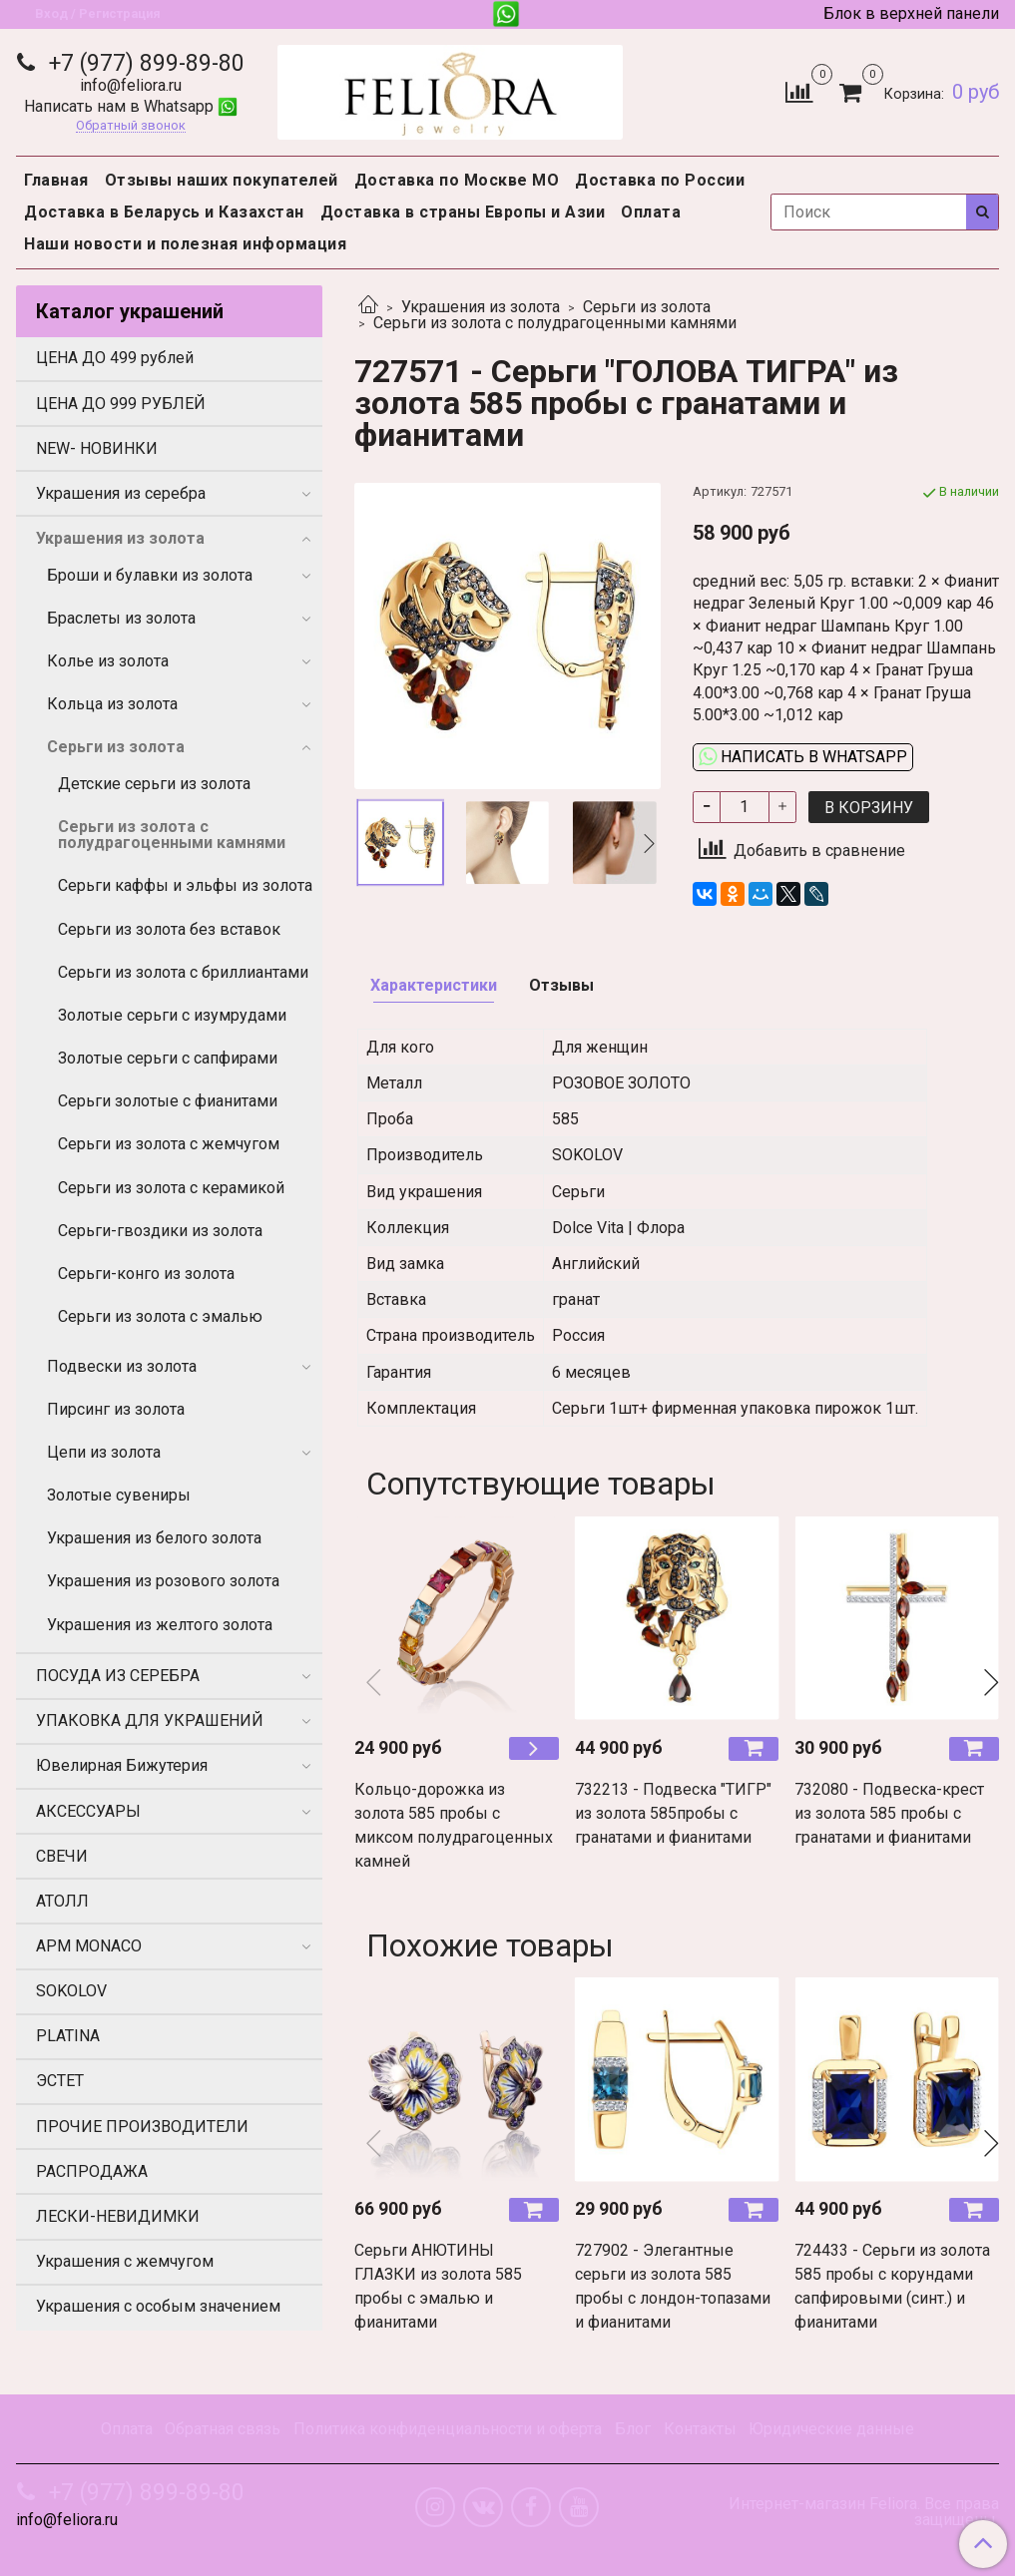  Describe the element at coordinates (889, 1813) in the screenshot. I see `732080 - Подвеска-крест из золота 585 пробы с гранатами и фианитами` at that location.